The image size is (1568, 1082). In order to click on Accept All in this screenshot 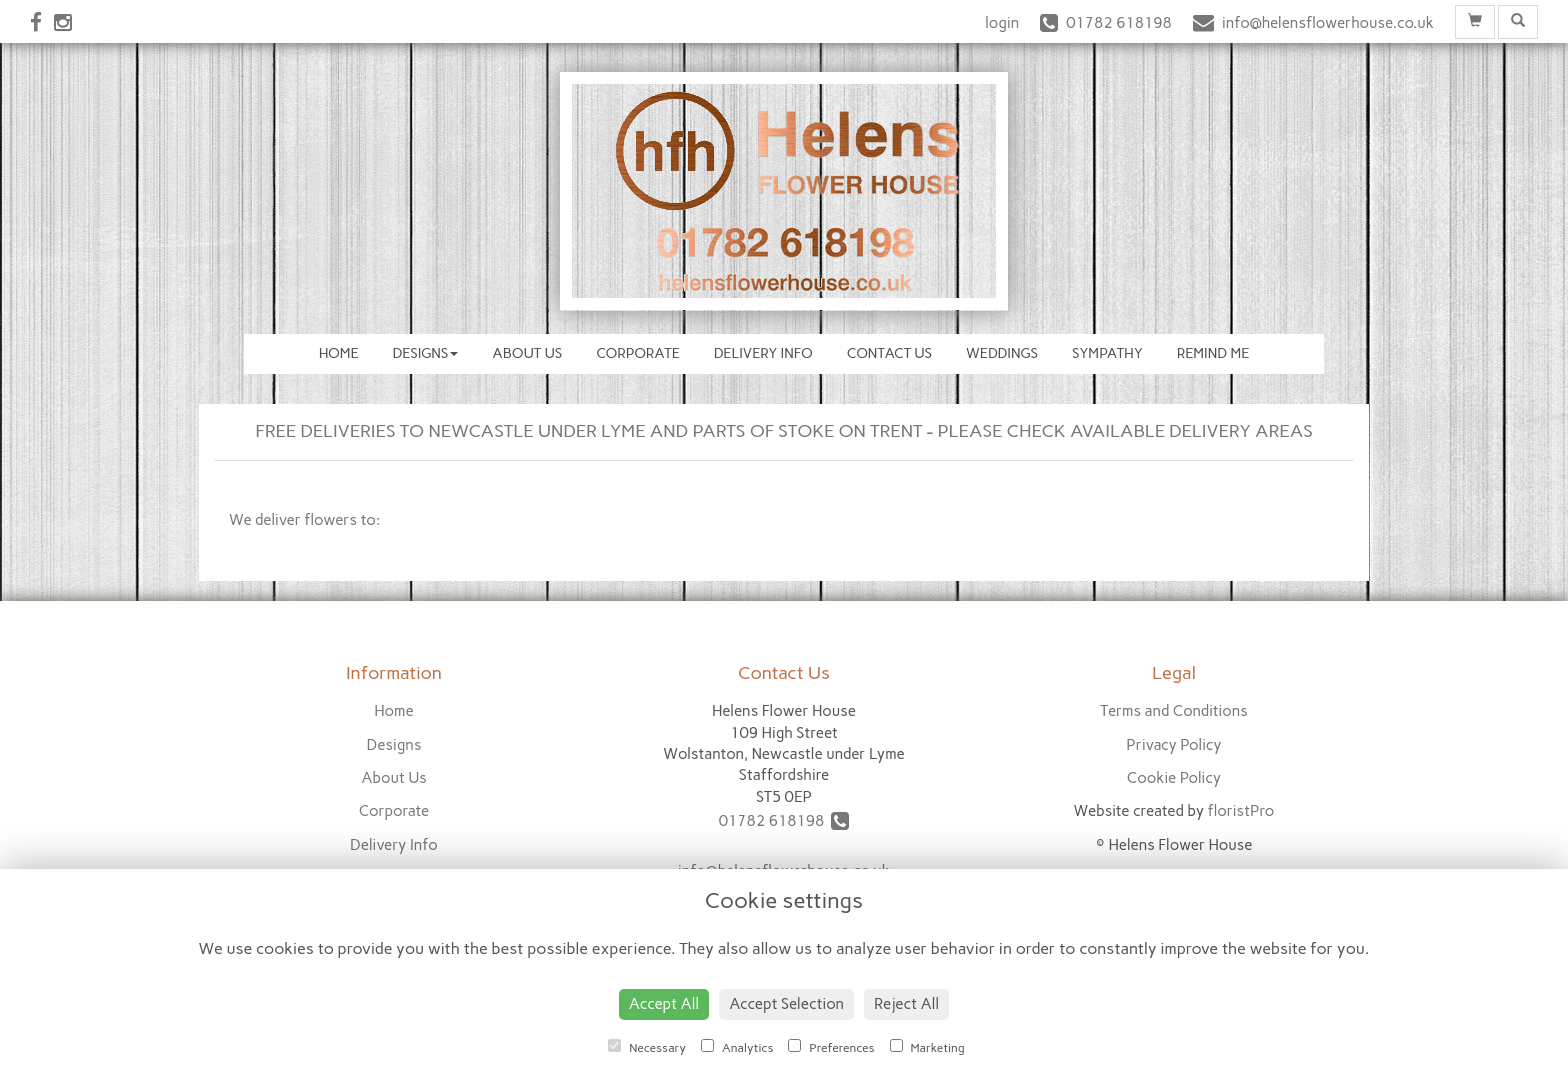, I will do `click(664, 1004)`.